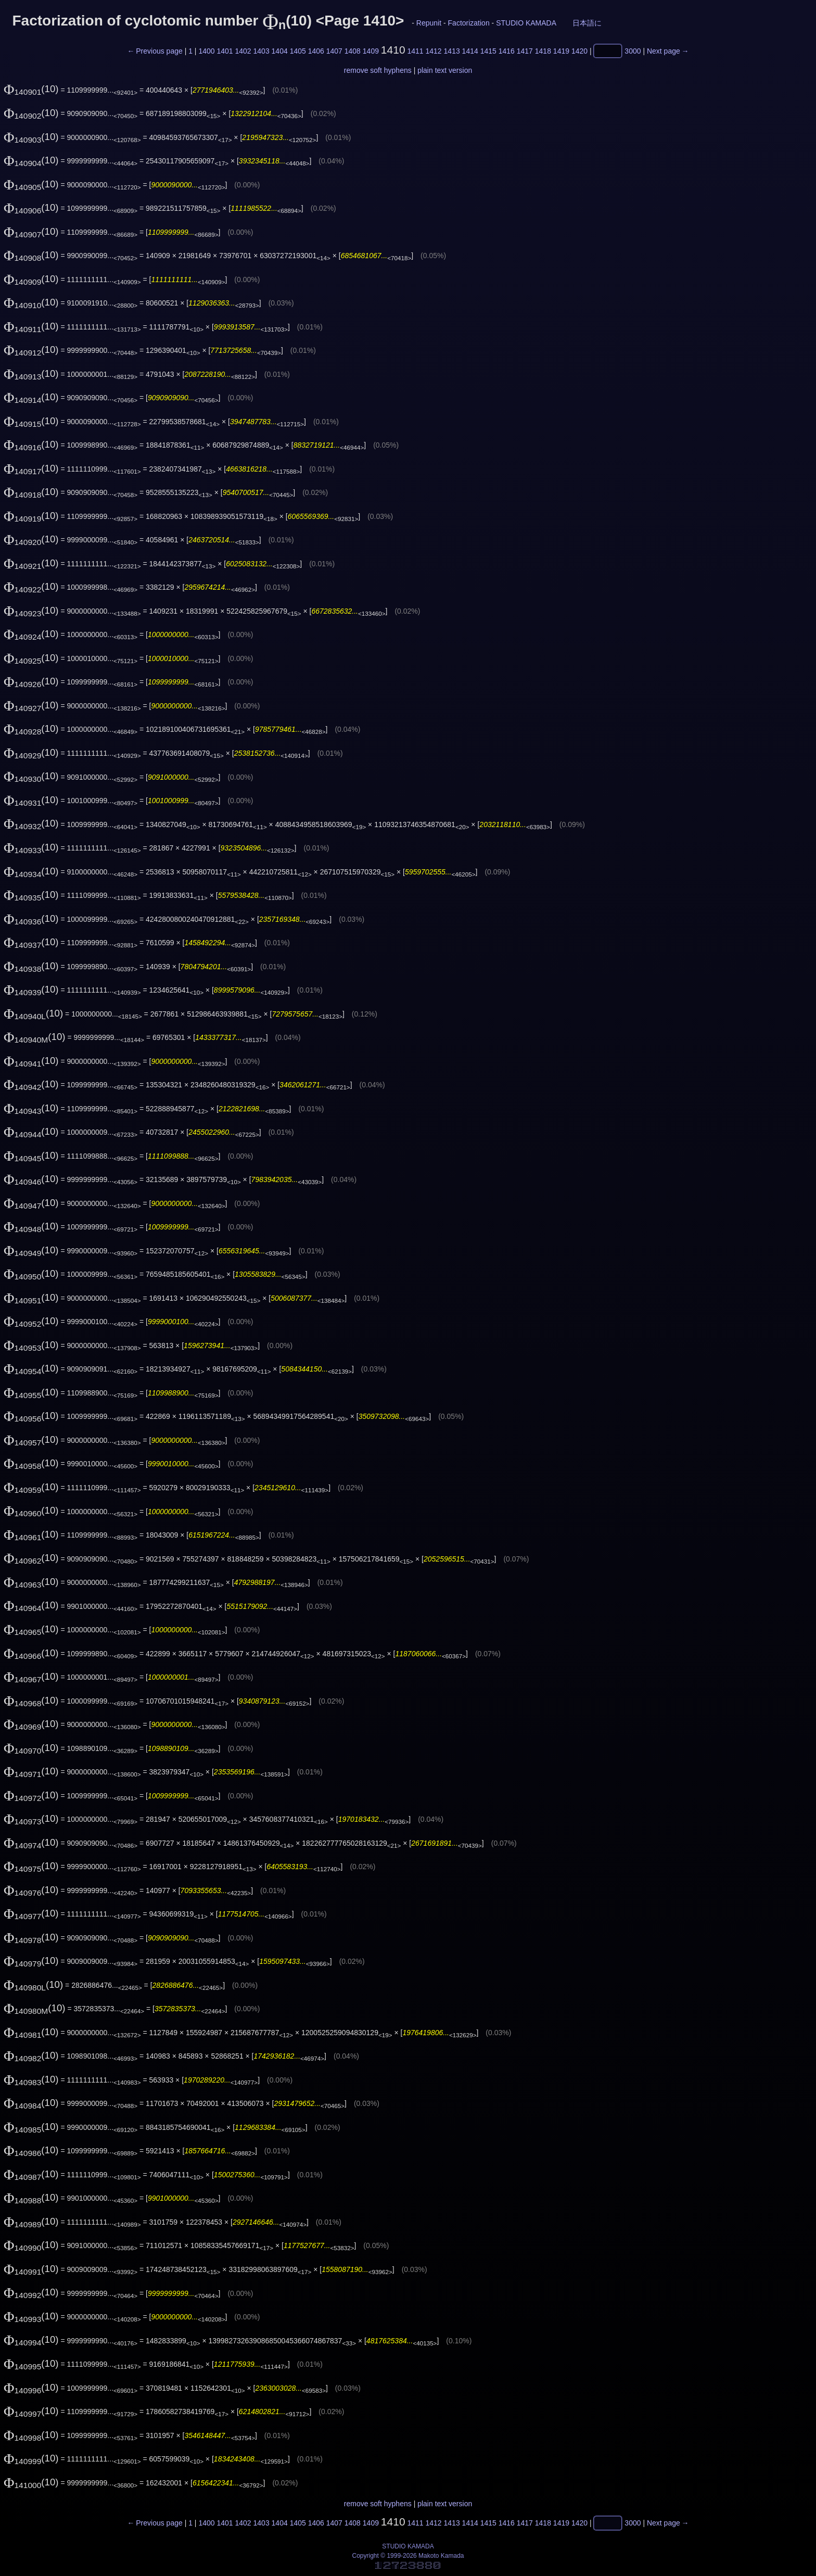 This screenshot has width=816, height=2576. What do you see at coordinates (298, 51) in the screenshot?
I see `1405` at bounding box center [298, 51].